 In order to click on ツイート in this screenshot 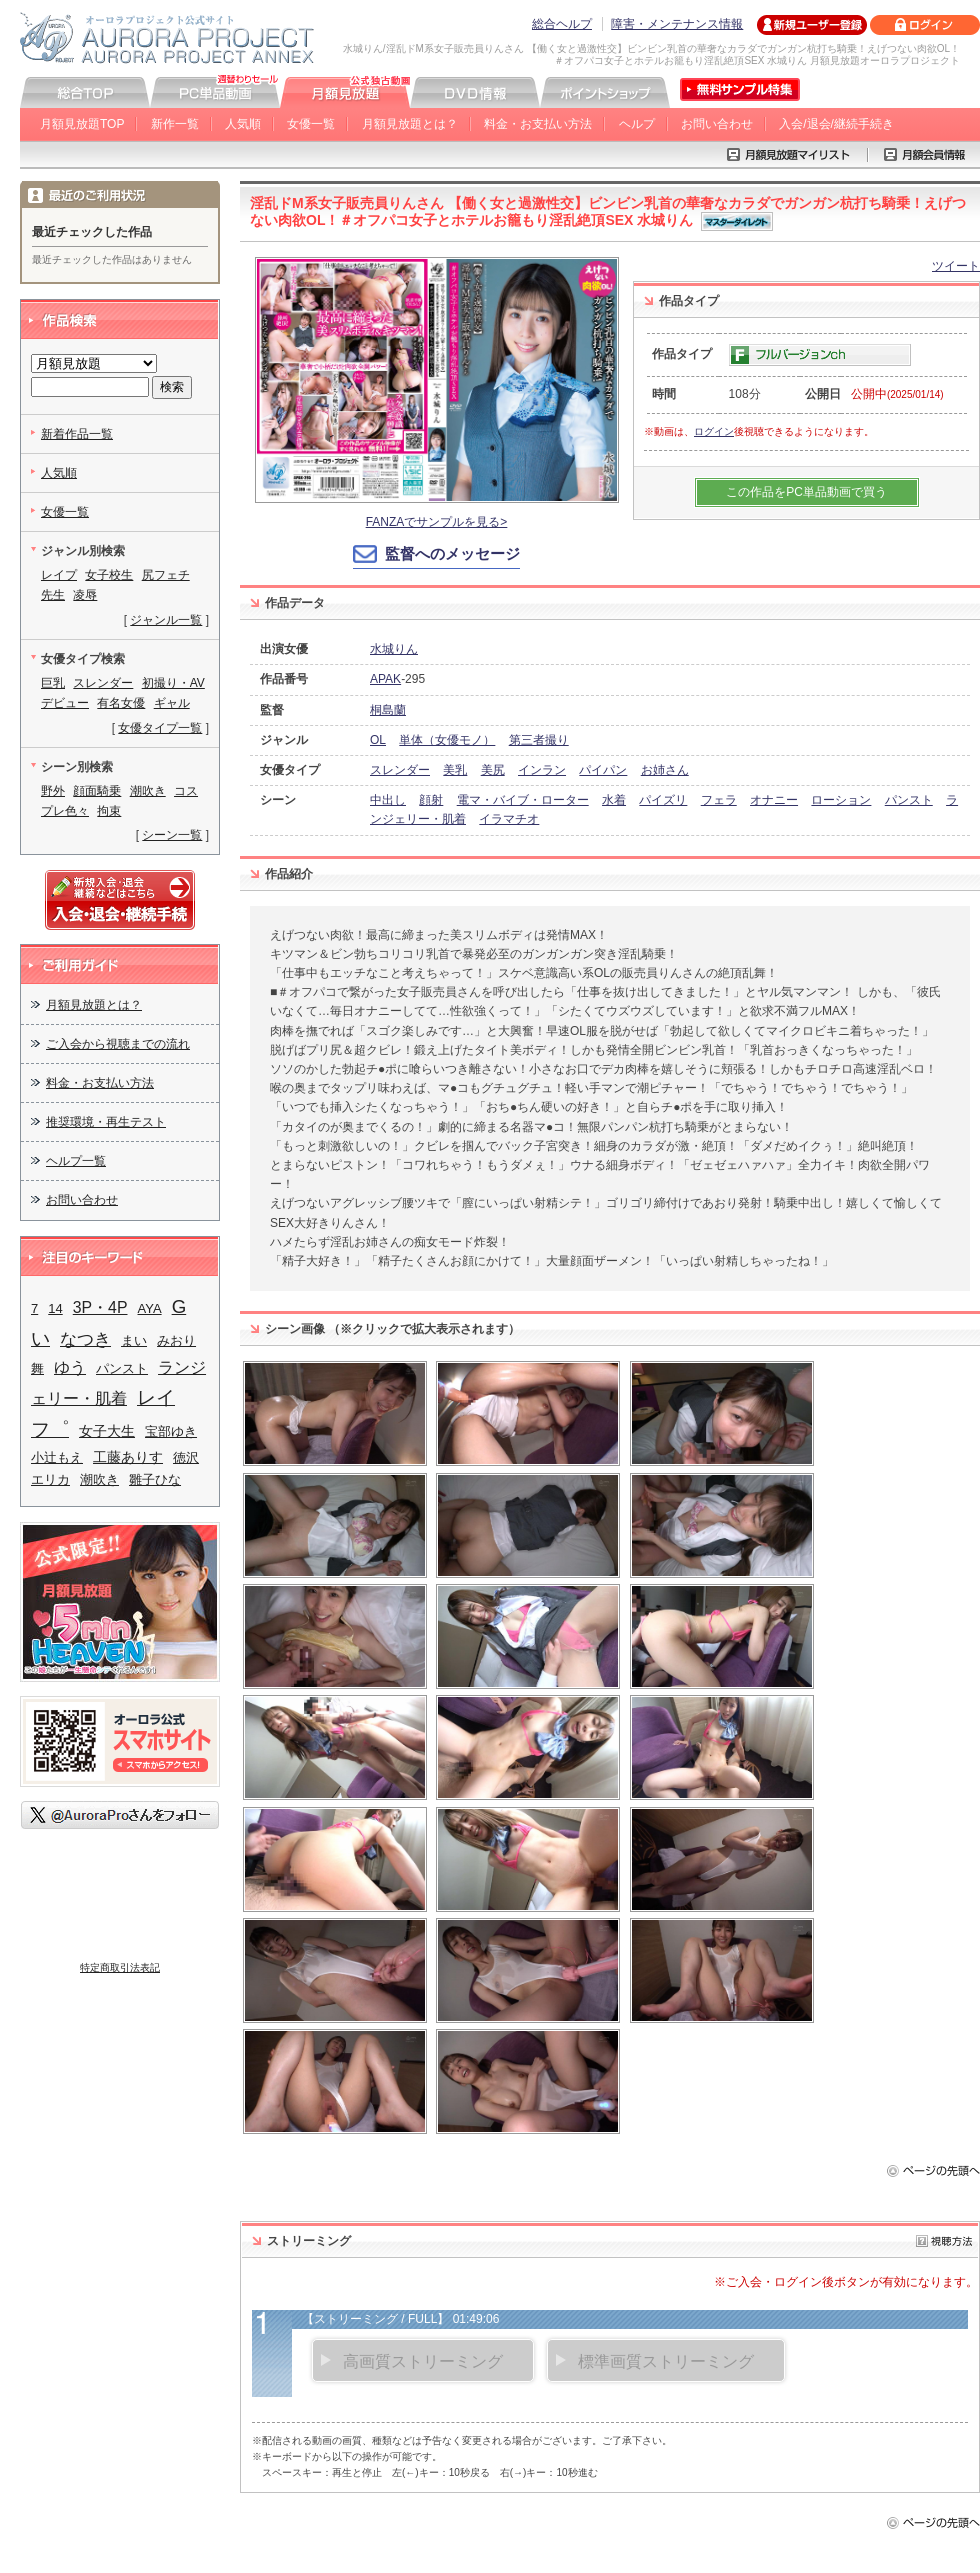, I will do `click(956, 266)`.